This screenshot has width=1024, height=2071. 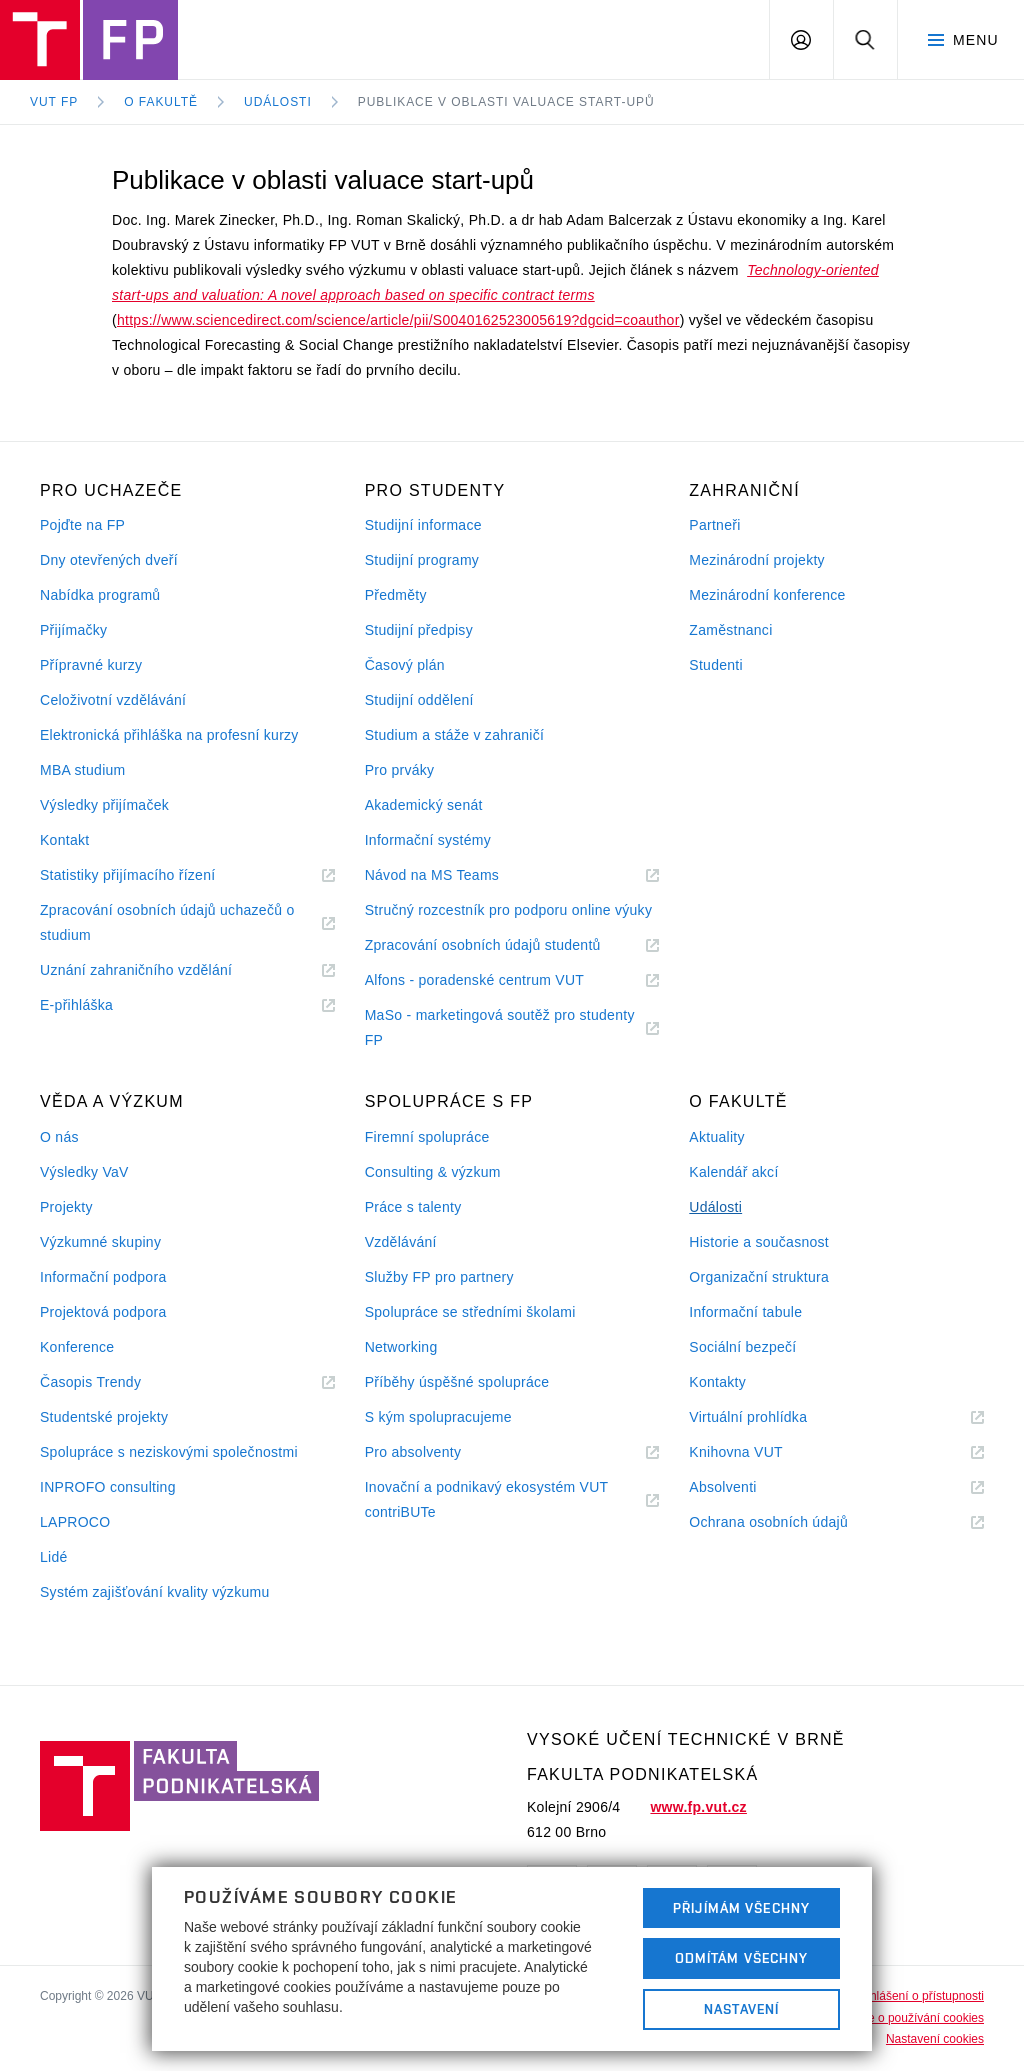 What do you see at coordinates (401, 1242) in the screenshot?
I see `Vzdělávání` at bounding box center [401, 1242].